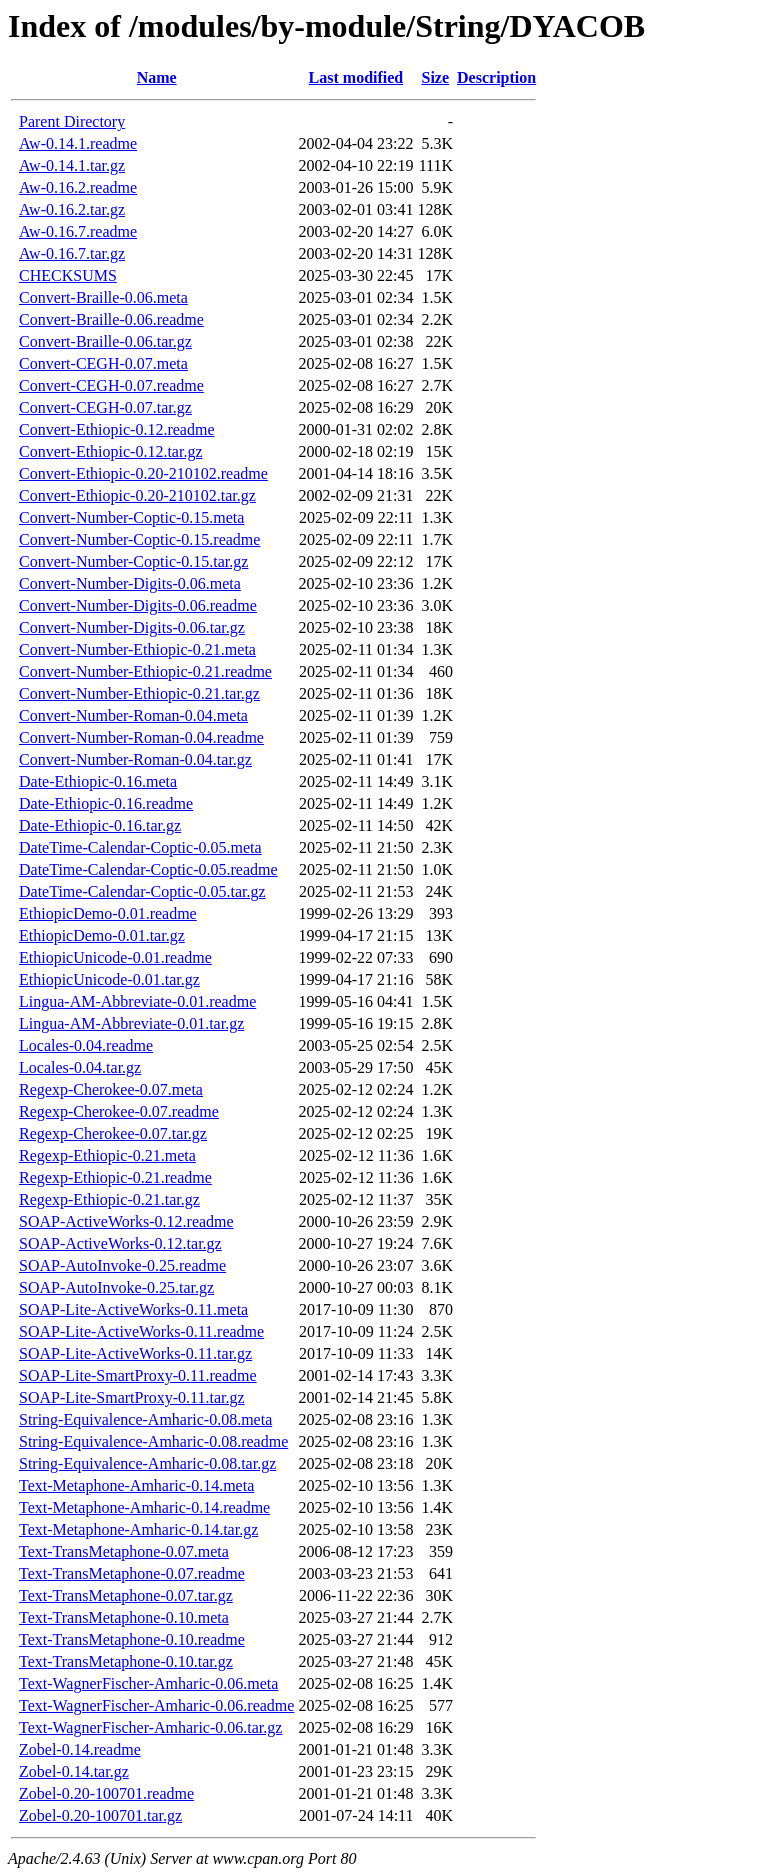 This screenshot has height=1876, width=768. What do you see at coordinates (86, 1045) in the screenshot?
I see `Locales-0.04.readme` at bounding box center [86, 1045].